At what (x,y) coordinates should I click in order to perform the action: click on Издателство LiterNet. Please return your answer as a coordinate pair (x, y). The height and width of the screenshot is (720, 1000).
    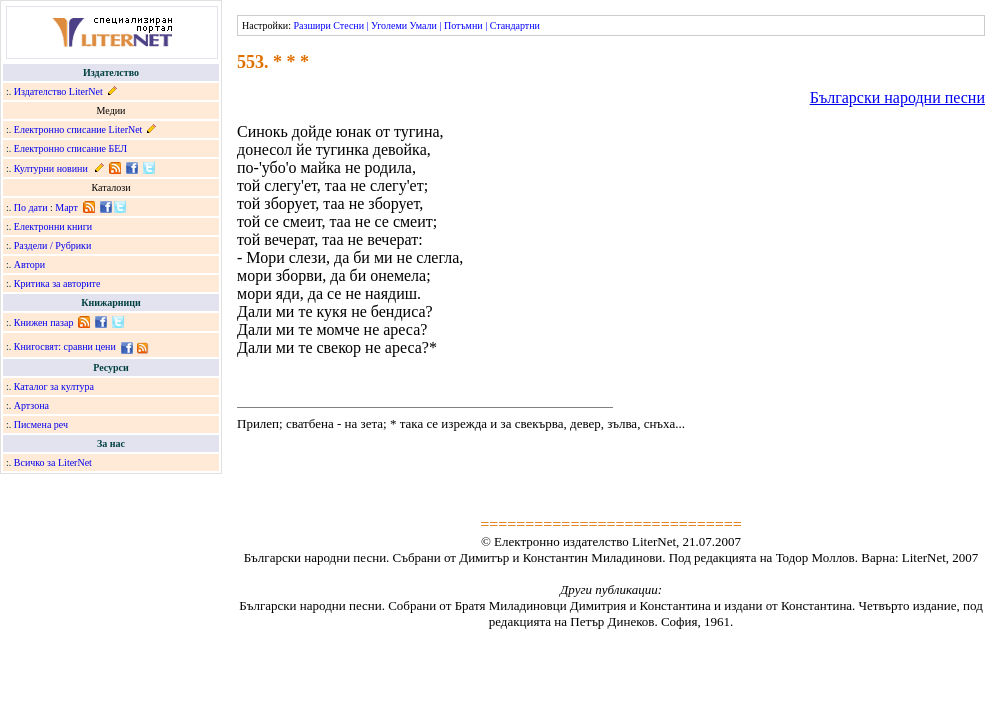
    Looking at the image, I should click on (58, 91).